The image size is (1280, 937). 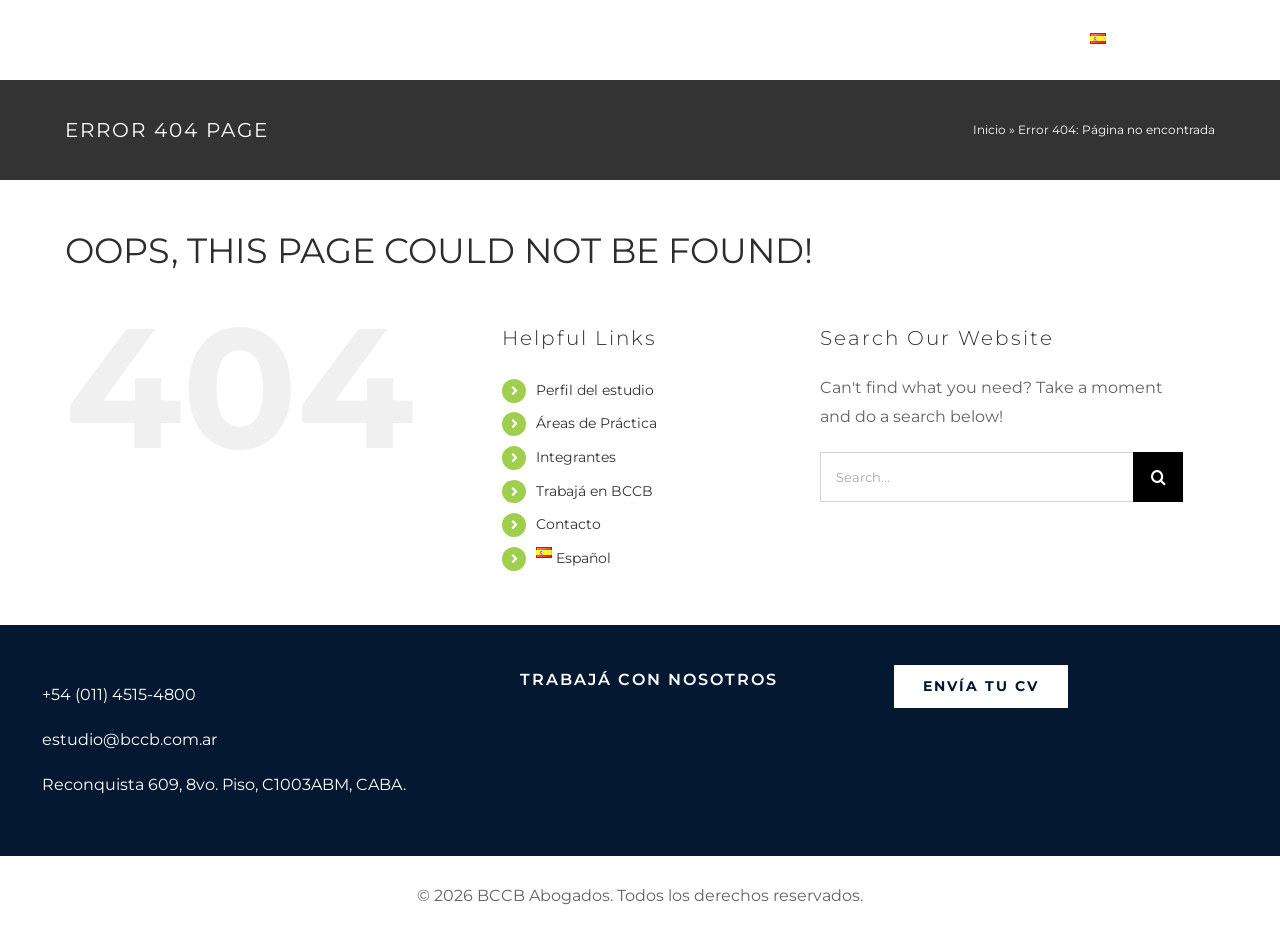 I want to click on [Search], so click(x=1158, y=477).